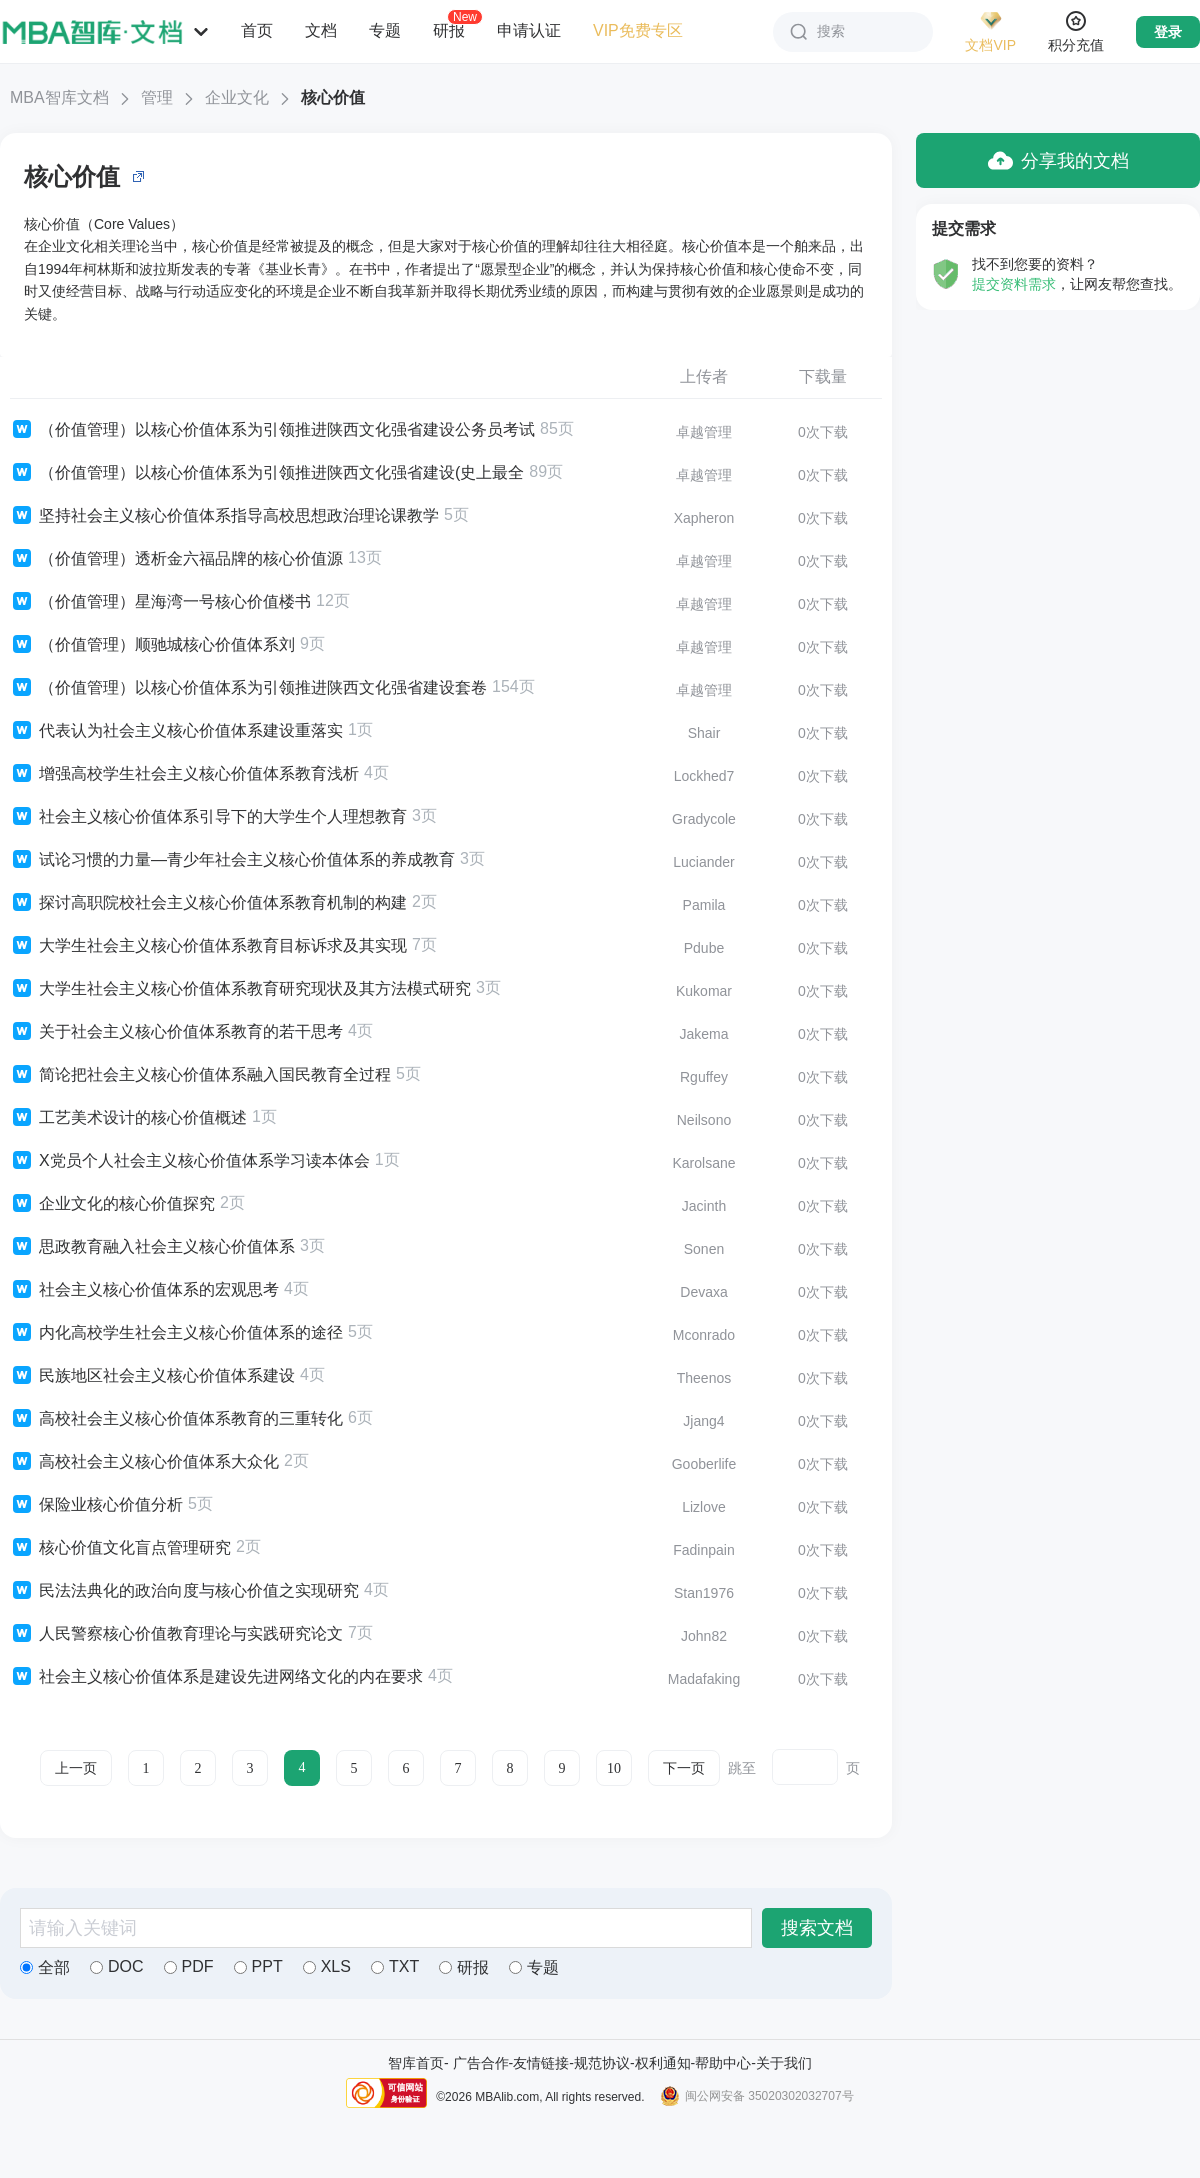 This screenshot has width=1200, height=2178. I want to click on 探讨高职院校社会主义核心价值体系教育机制的构建, so click(208, 903).